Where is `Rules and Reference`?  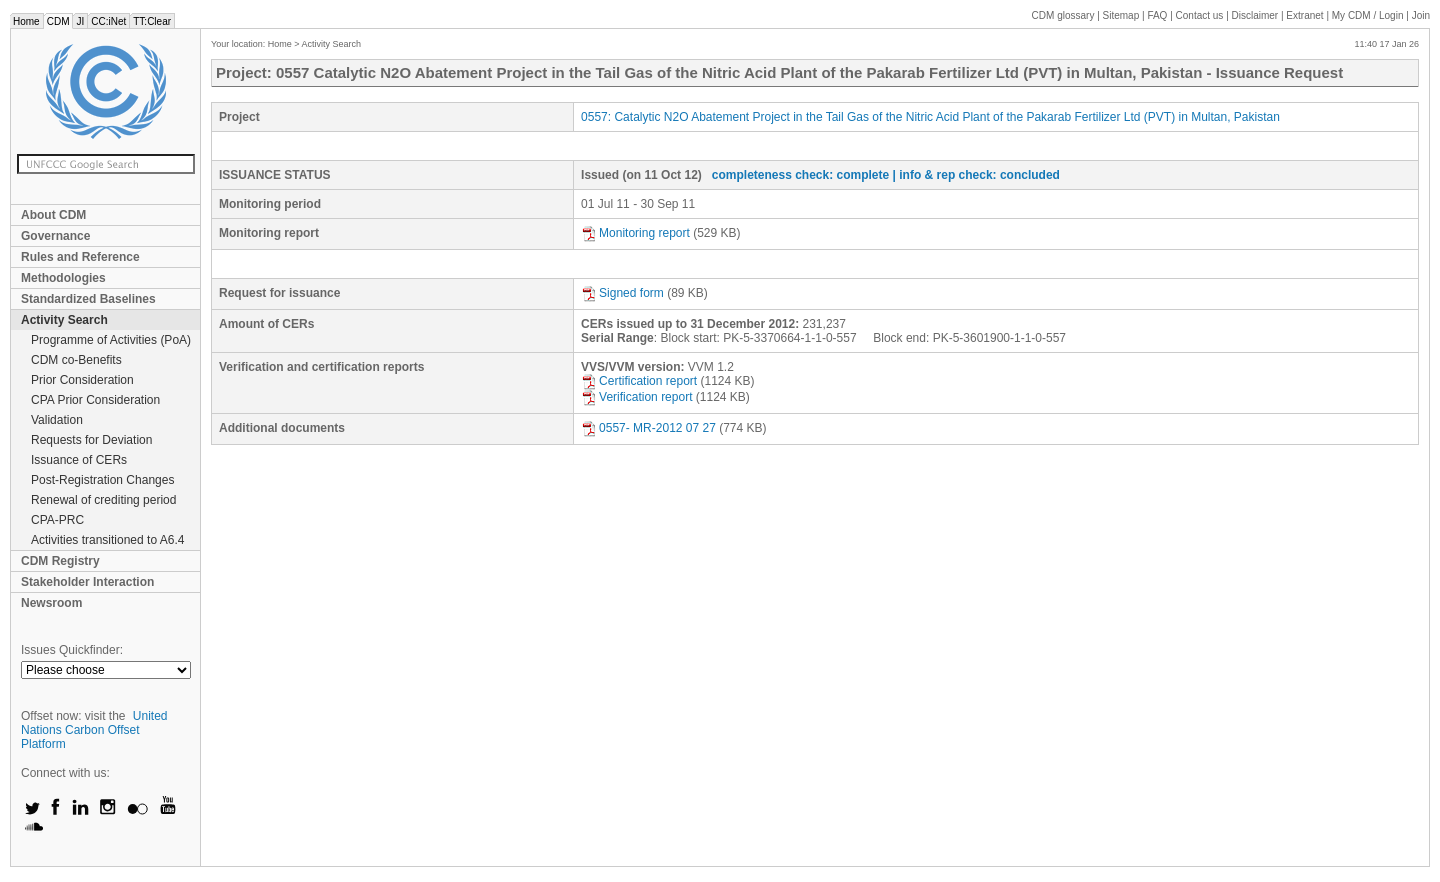
Rules and Reference is located at coordinates (80, 257).